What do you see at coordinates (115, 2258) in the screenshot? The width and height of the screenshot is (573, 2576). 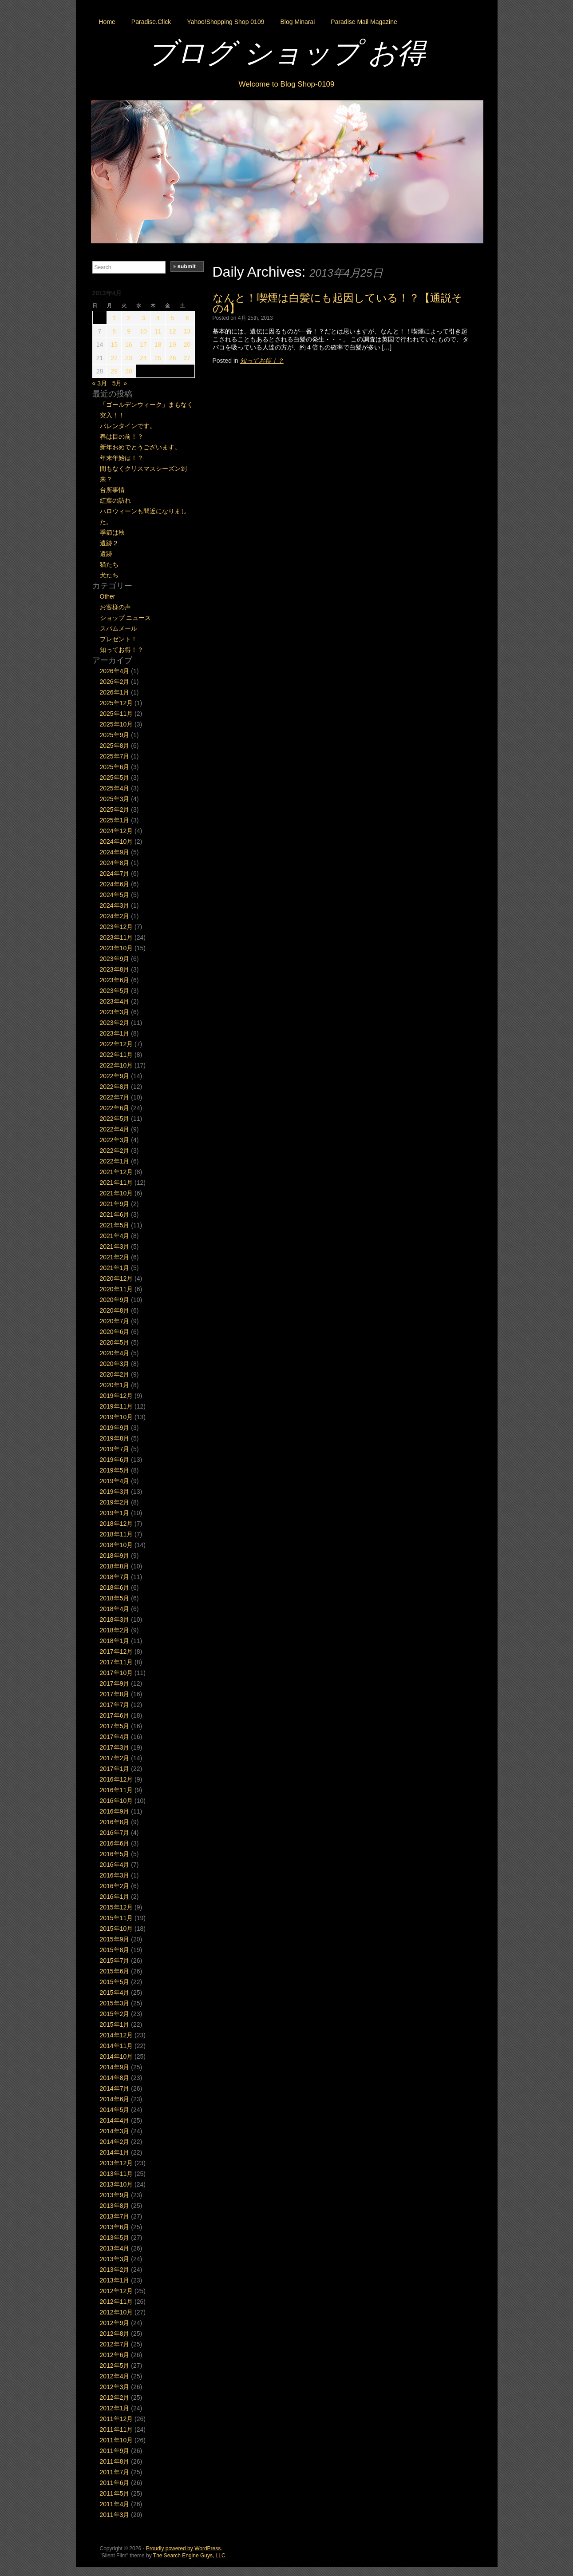 I see `2013年3月` at bounding box center [115, 2258].